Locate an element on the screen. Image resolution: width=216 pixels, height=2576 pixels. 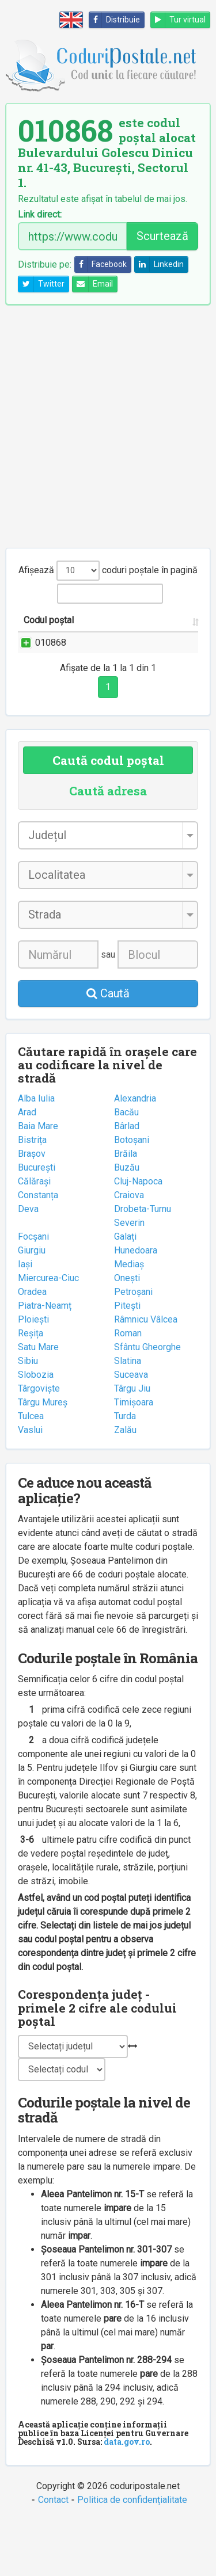
Sfântu Gheorghe is located at coordinates (147, 1402).